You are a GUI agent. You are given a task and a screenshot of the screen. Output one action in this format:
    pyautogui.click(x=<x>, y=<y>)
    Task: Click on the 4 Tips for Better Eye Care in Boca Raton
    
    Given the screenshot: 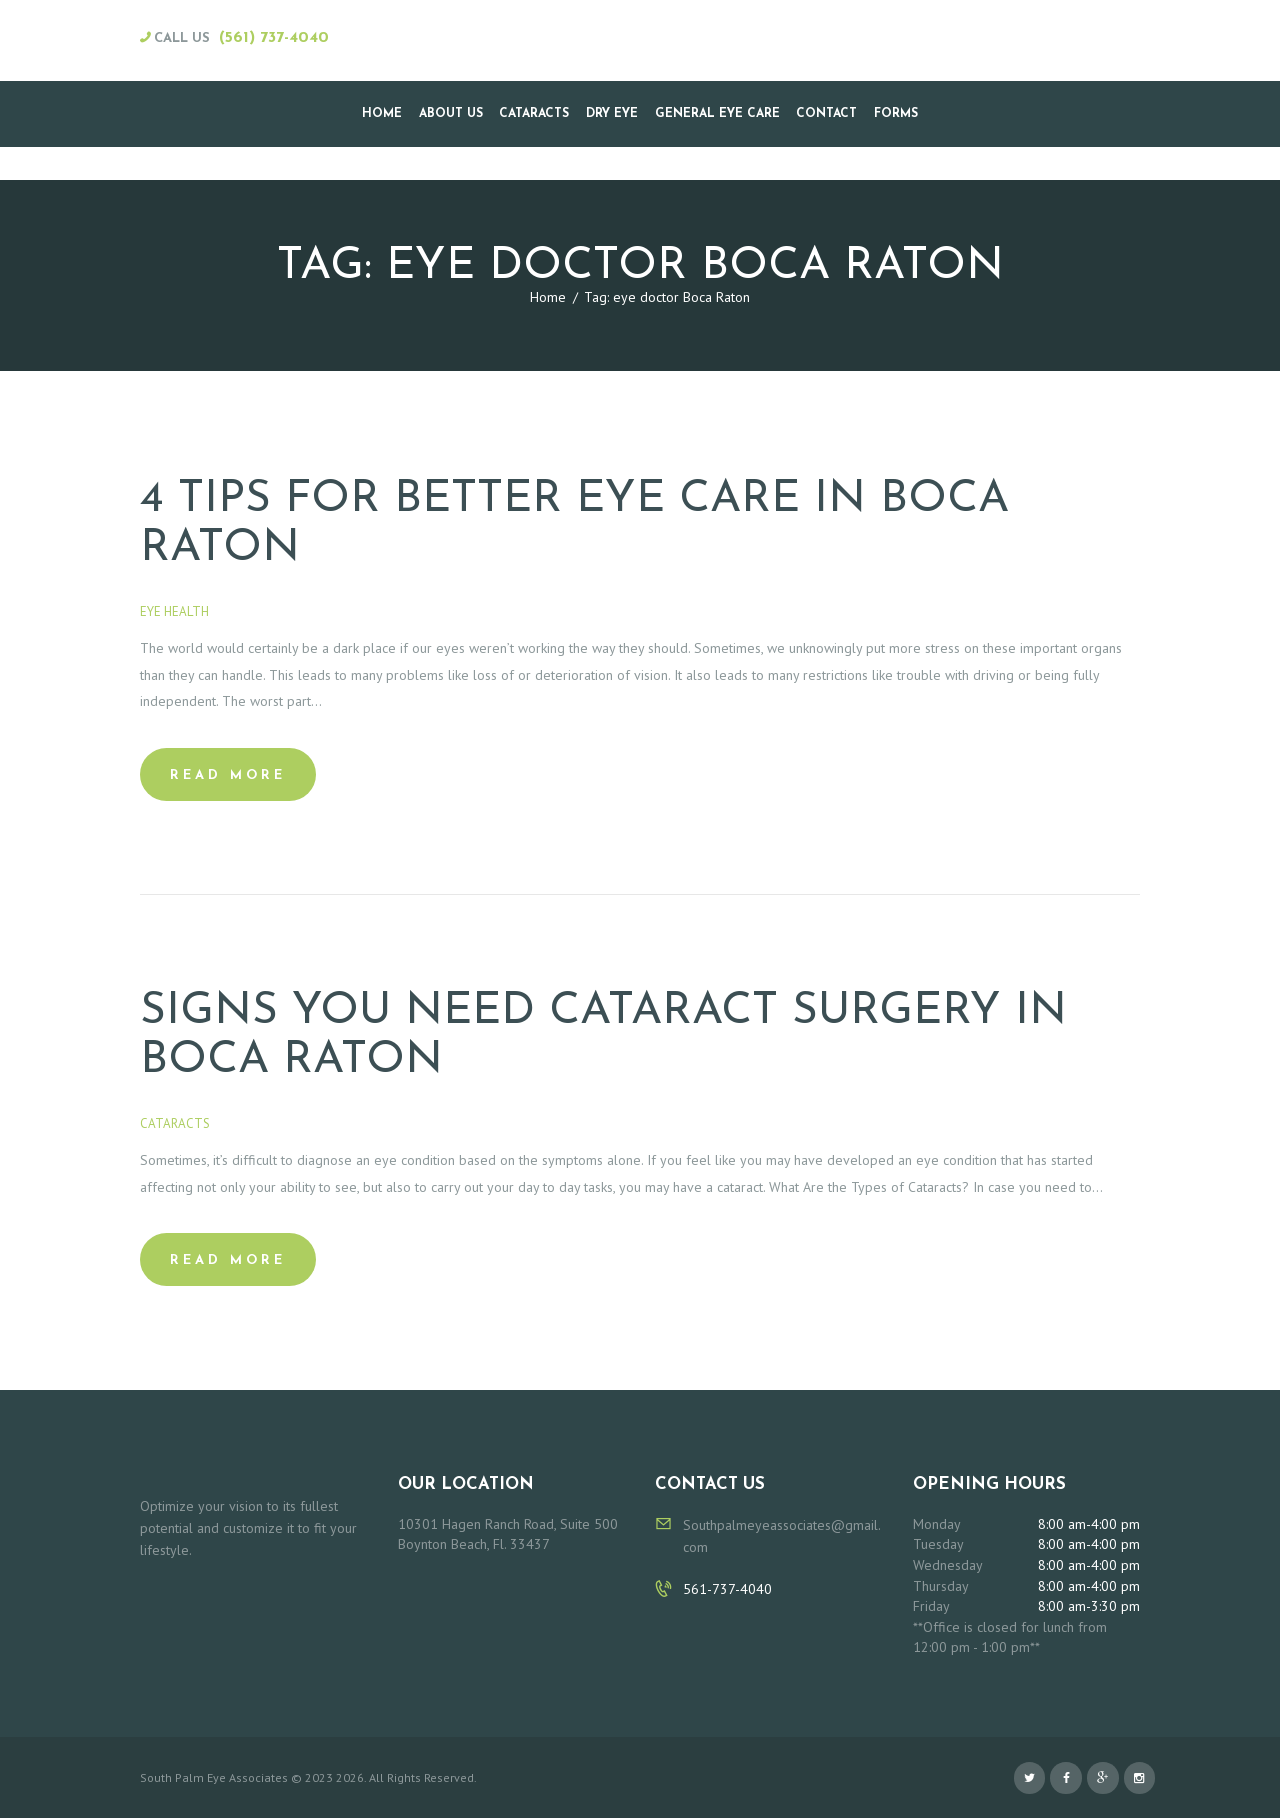 What is the action you would take?
    pyautogui.click(x=574, y=524)
    